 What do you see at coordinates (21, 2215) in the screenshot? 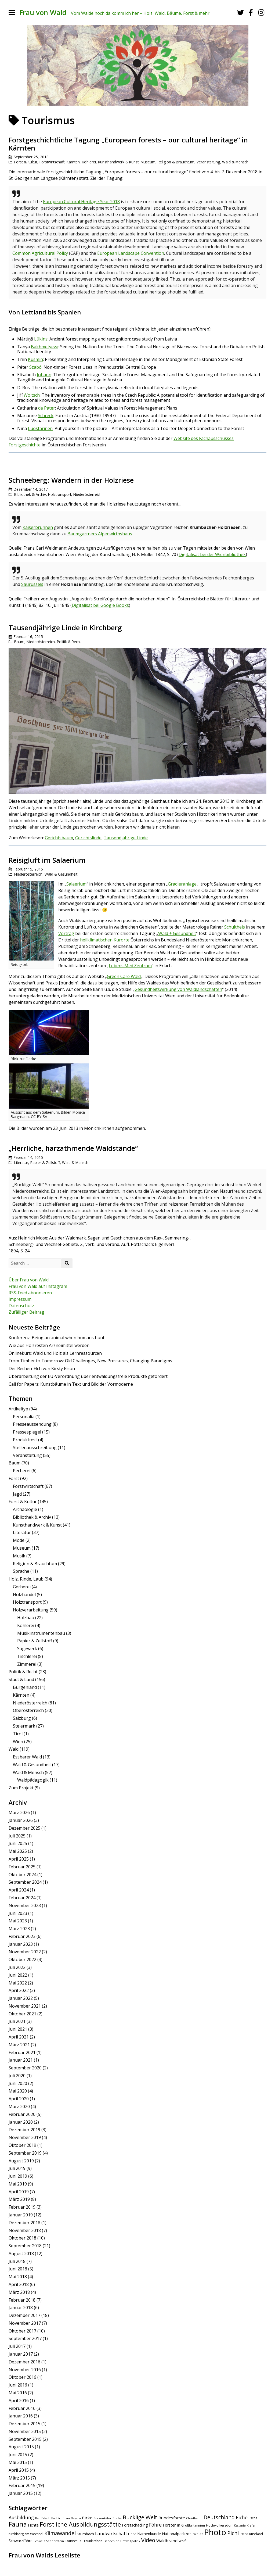
I see `Januar 2019` at bounding box center [21, 2215].